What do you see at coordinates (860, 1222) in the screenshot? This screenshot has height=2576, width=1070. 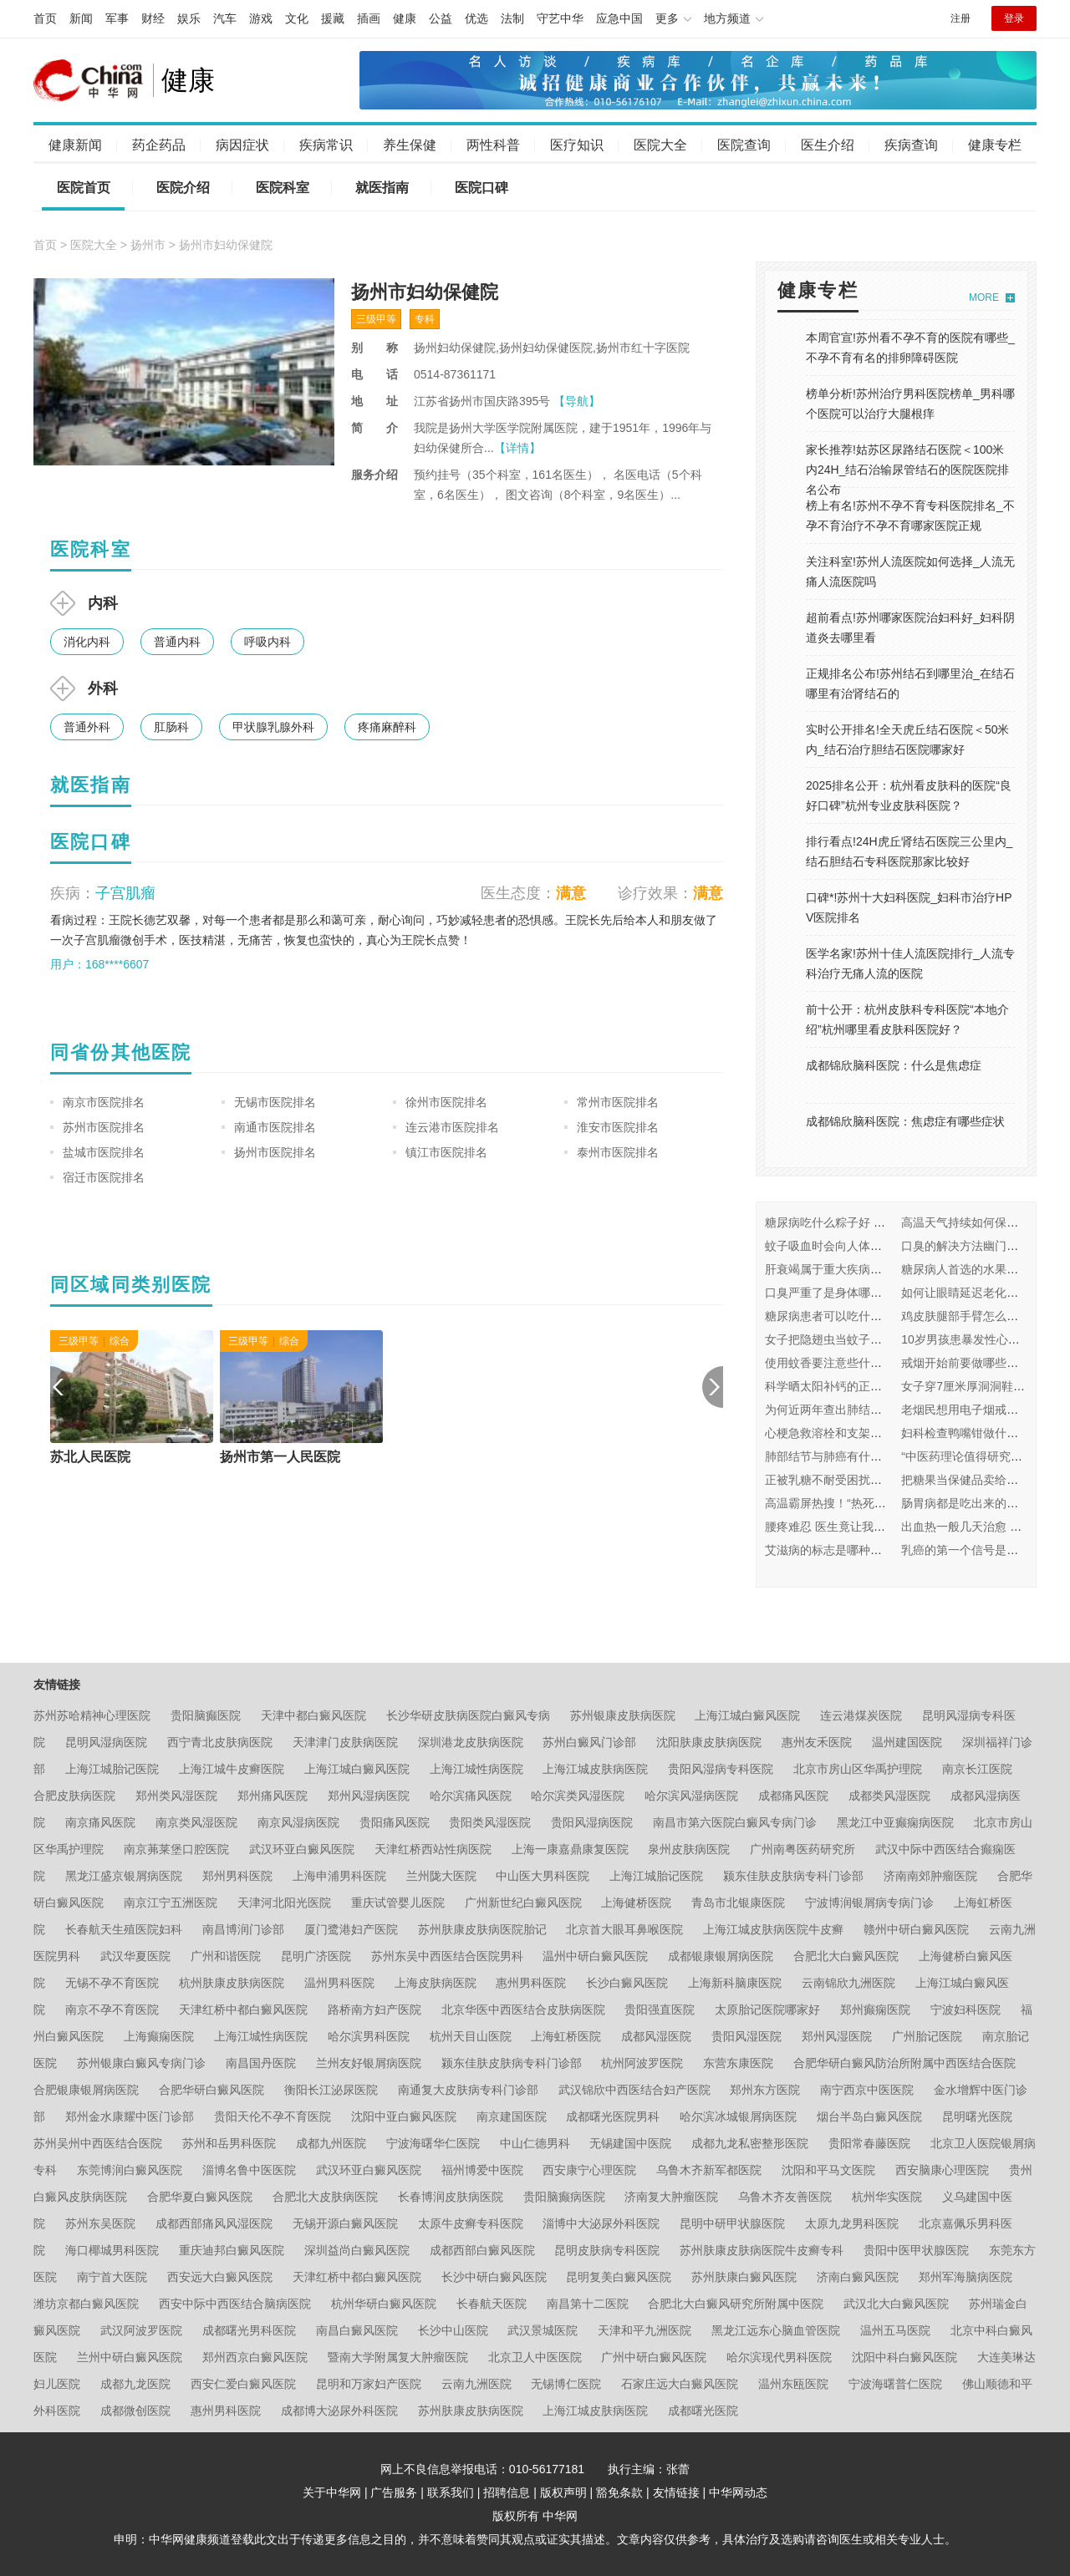 I see `糖尿病吃什么粽子好 如何健康吃粽子` at bounding box center [860, 1222].